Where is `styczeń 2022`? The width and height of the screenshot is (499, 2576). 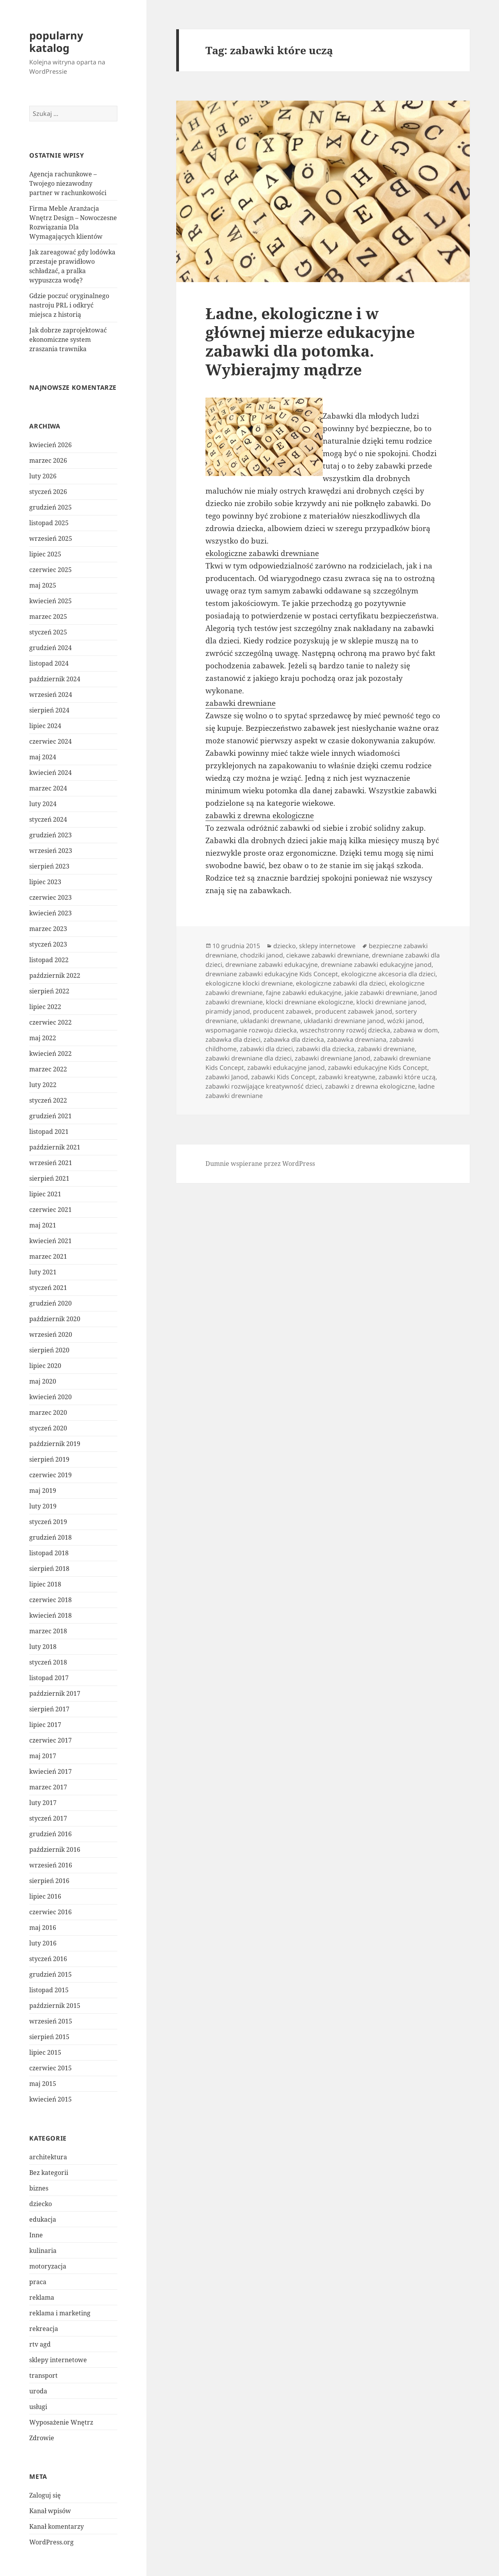 styczeń 2022 is located at coordinates (48, 1100).